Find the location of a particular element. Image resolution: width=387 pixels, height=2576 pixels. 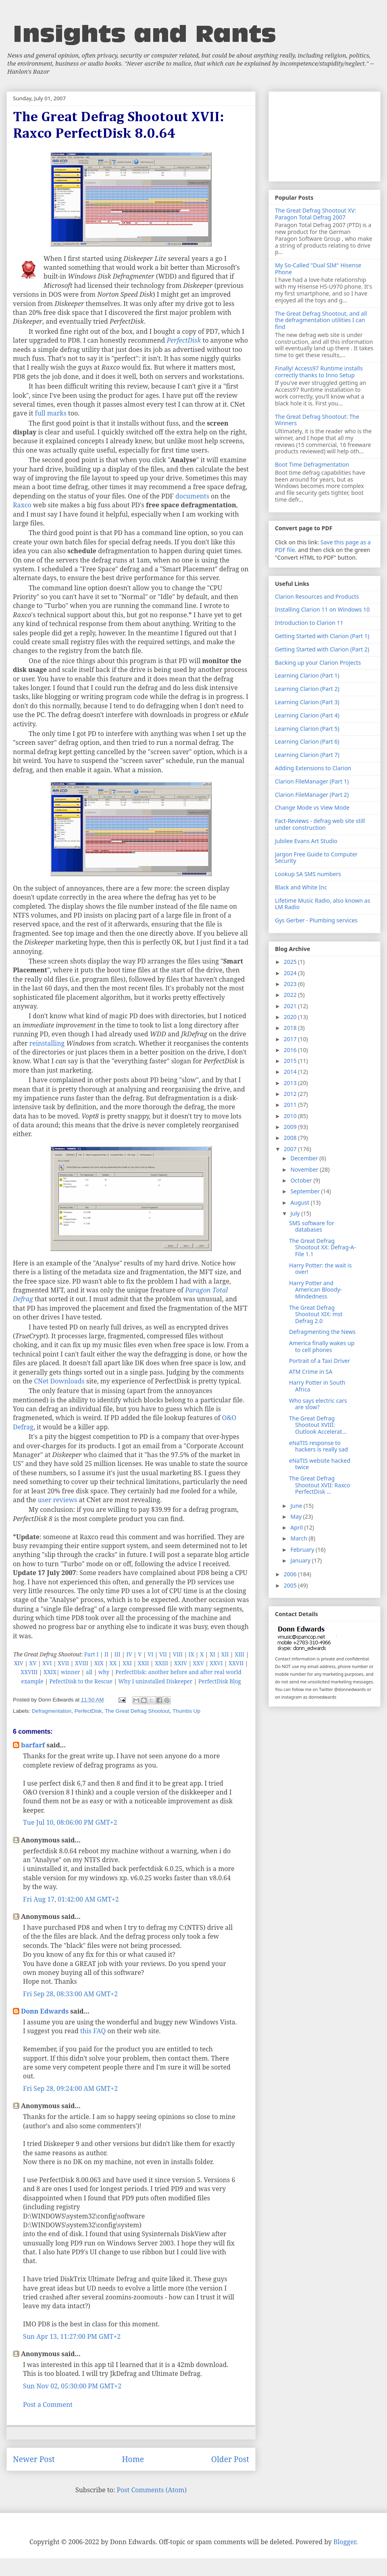

XXIII is located at coordinates (161, 1663).